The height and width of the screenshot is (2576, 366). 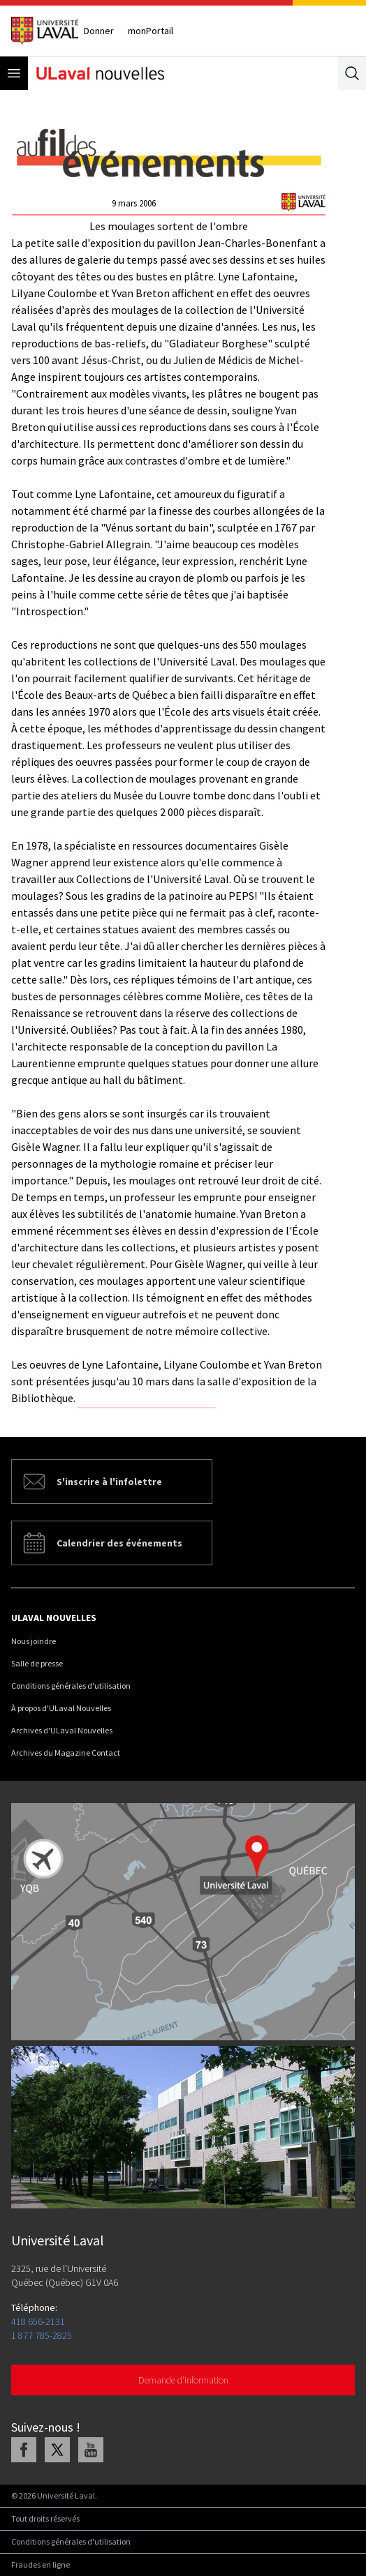 I want to click on 9 mars 2006, so click(x=134, y=203).